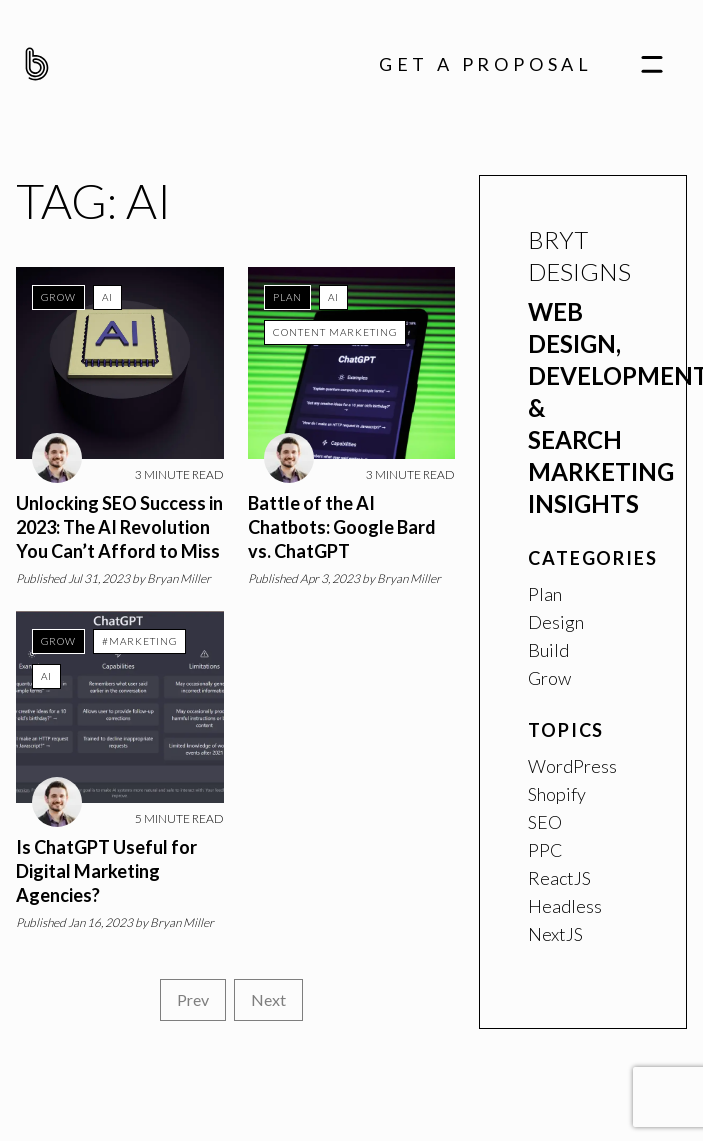 The height and width of the screenshot is (1141, 703). Describe the element at coordinates (287, 297) in the screenshot. I see `Plan` at that location.